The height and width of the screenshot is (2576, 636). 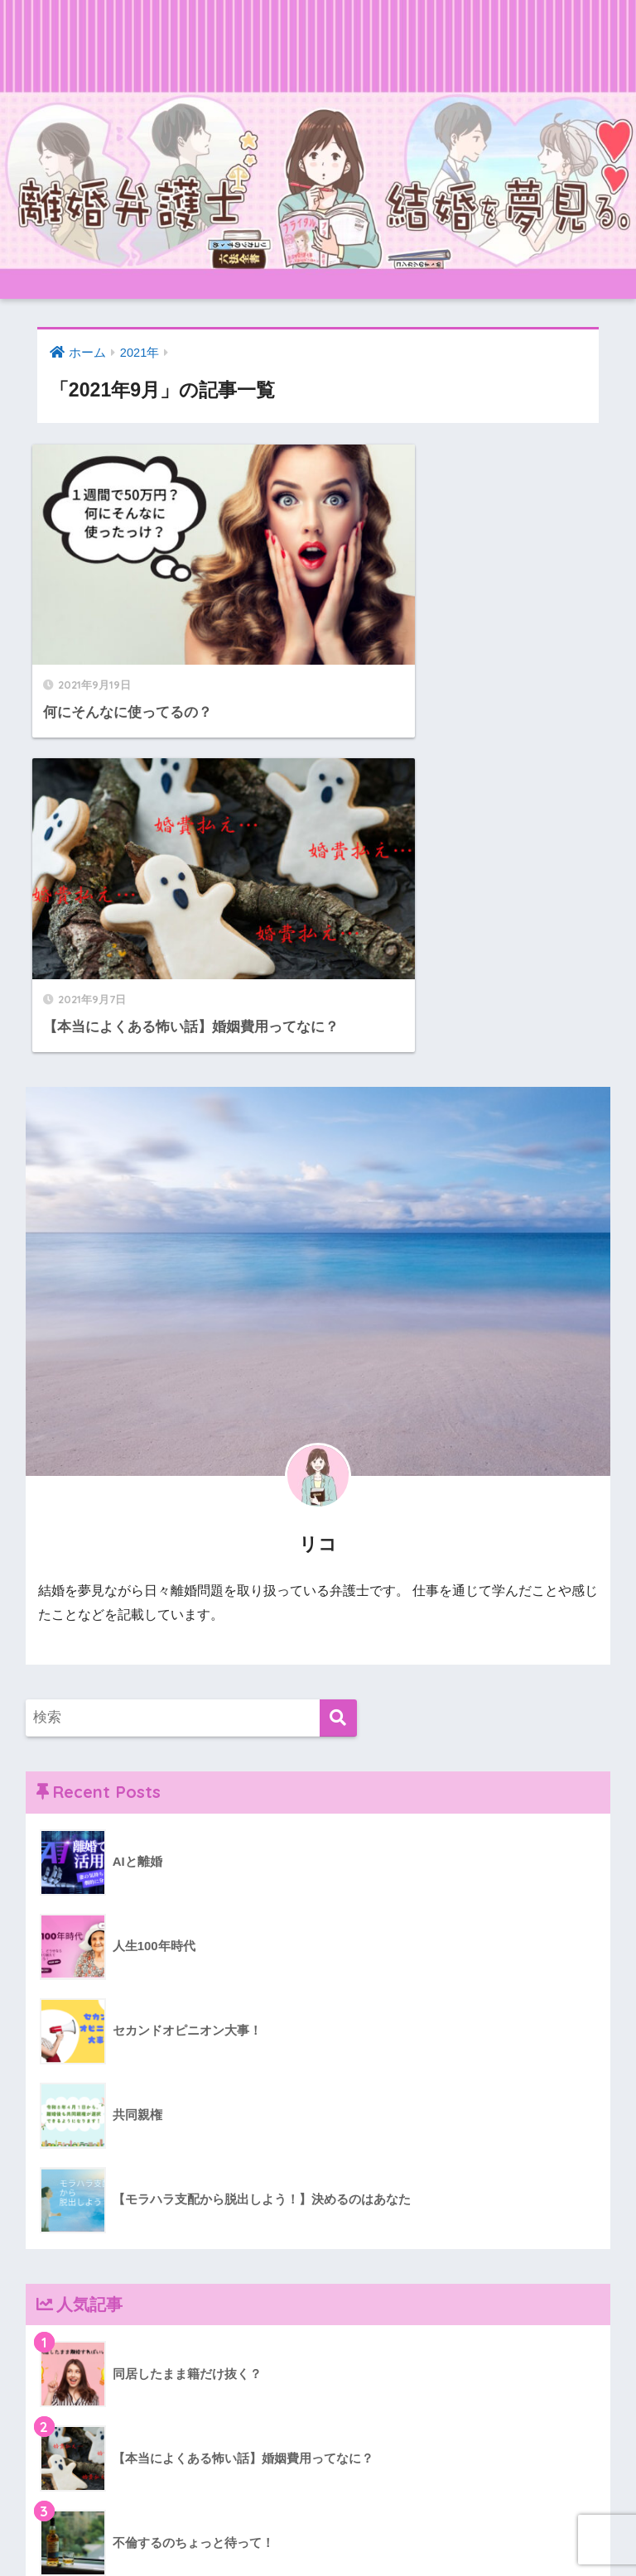 I want to click on [検索], so click(x=338, y=1358).